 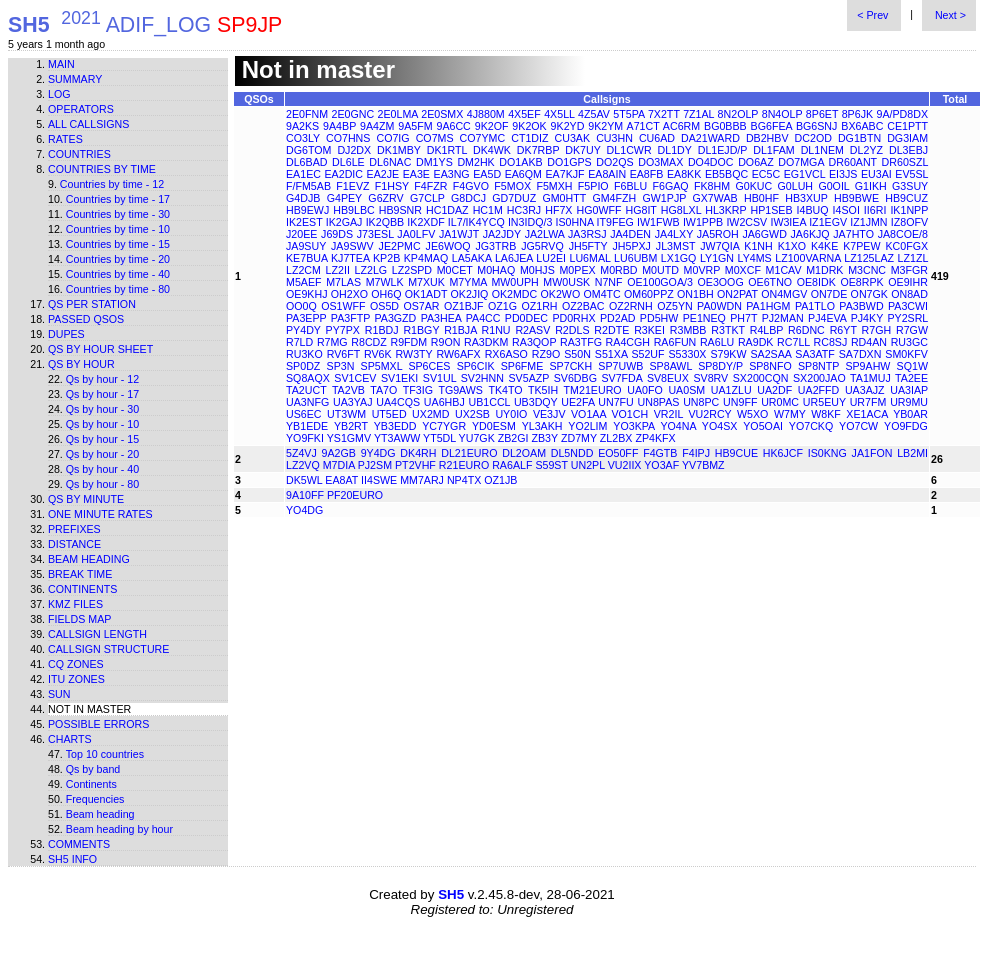 What do you see at coordinates (714, 198) in the screenshot?
I see `GX7WAB` at bounding box center [714, 198].